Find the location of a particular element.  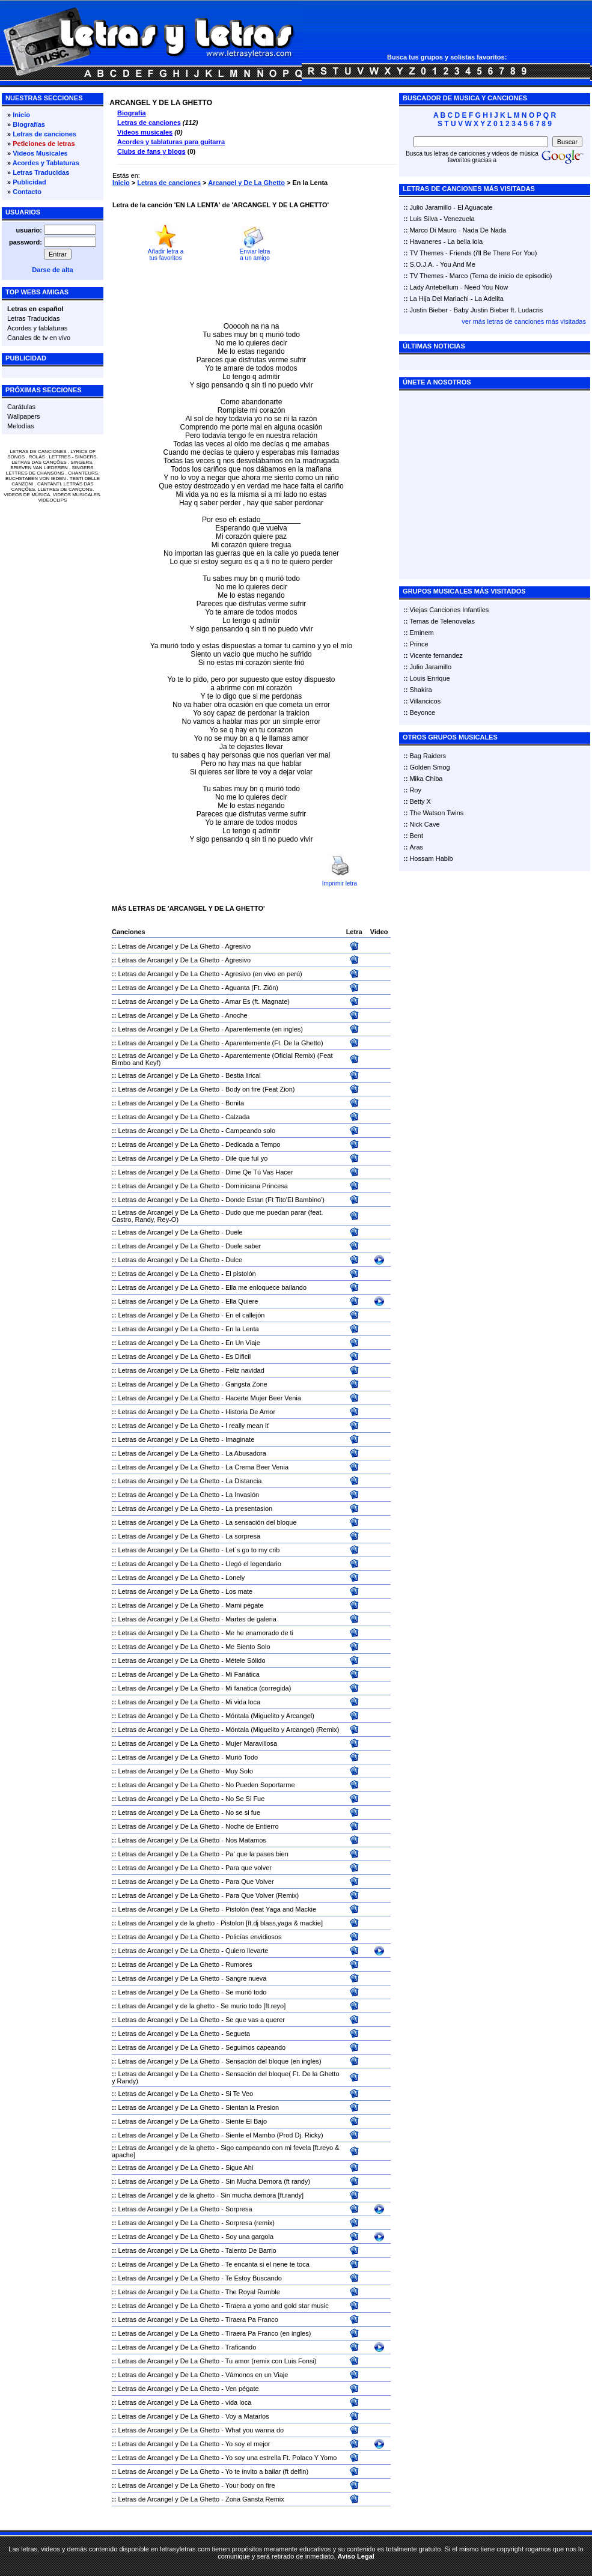

Biografías is located at coordinates (29, 124).